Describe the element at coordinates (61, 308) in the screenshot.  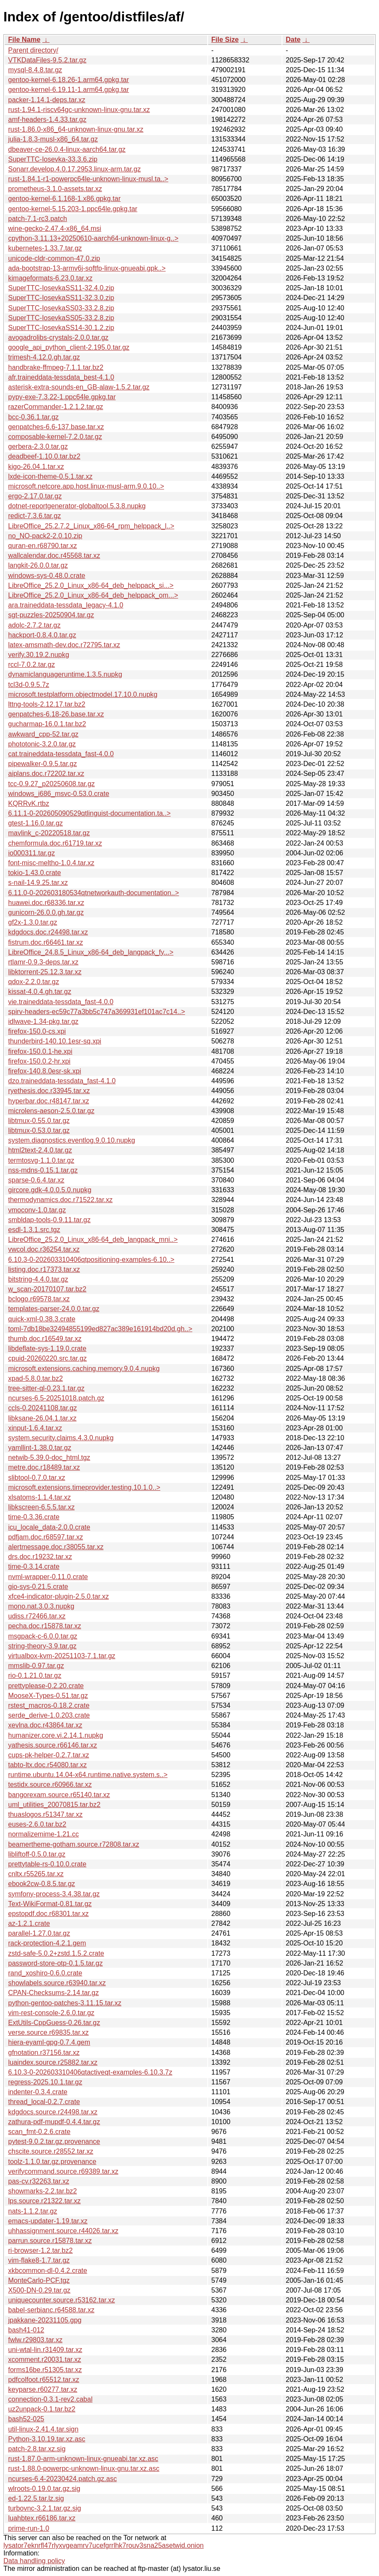
I see `SuperTTC-IosevkaSS03-33.2.8.zip` at that location.